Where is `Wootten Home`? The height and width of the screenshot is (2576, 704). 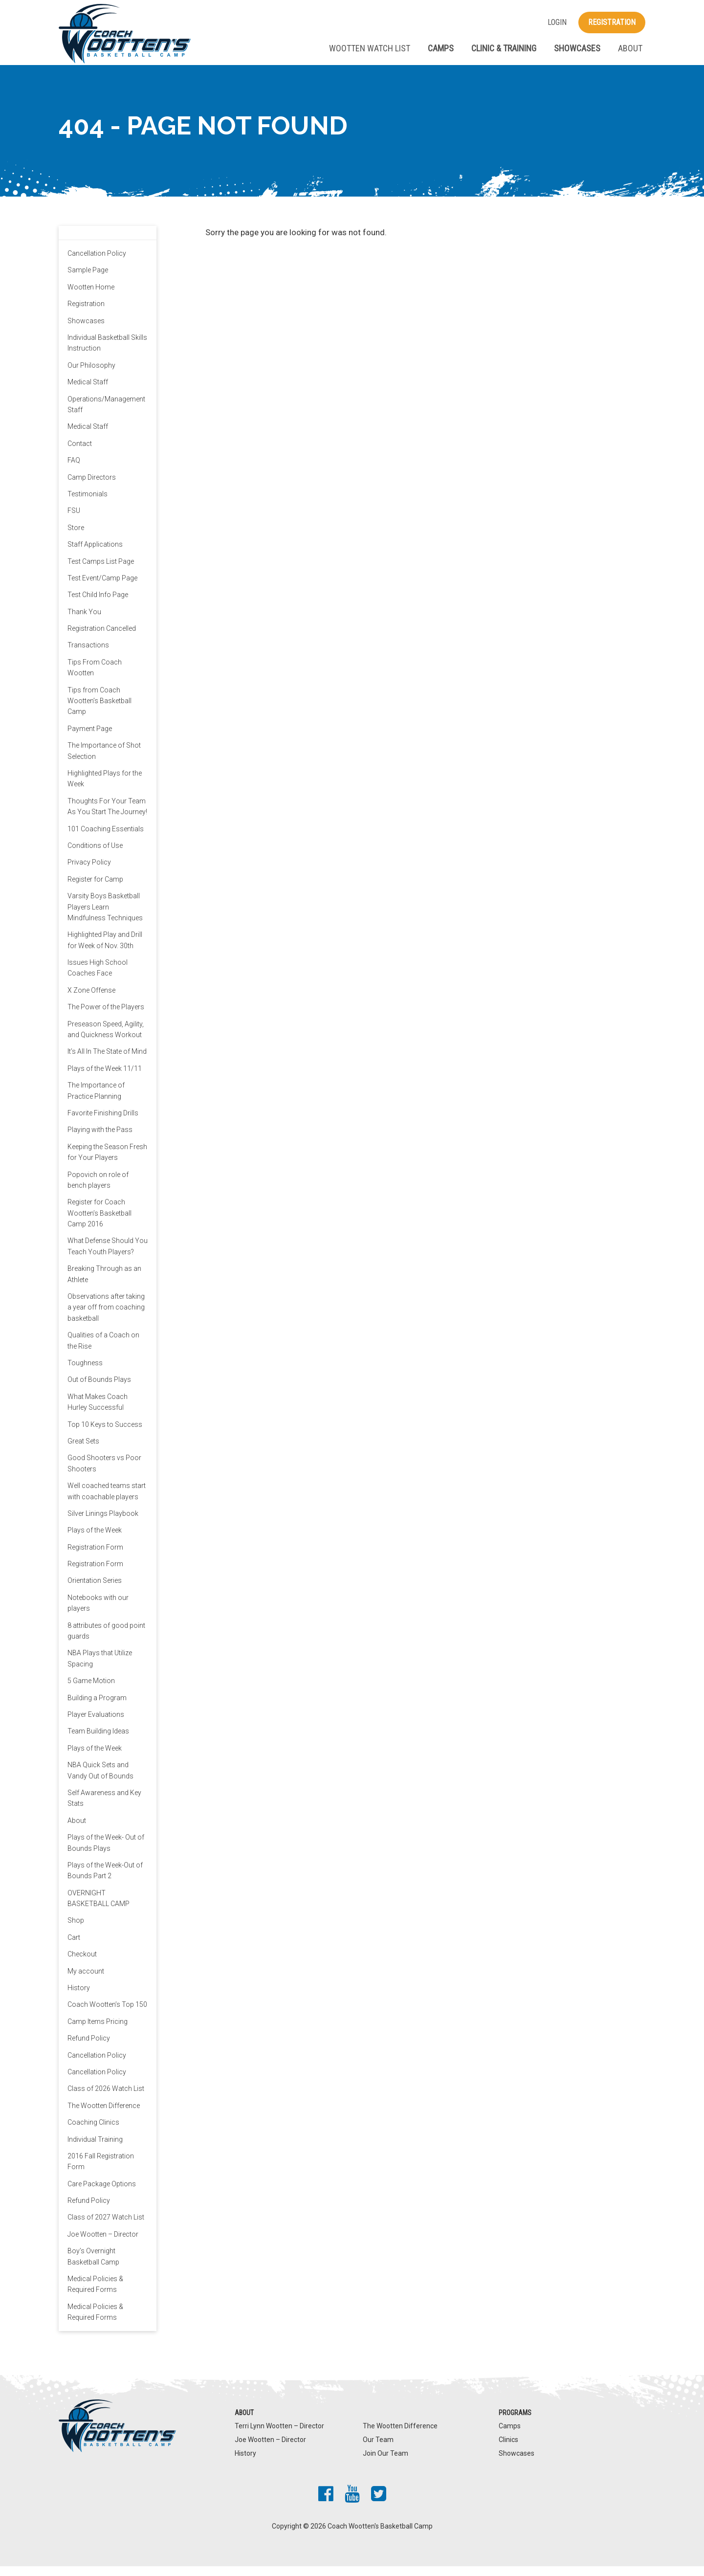
Wootten Home is located at coordinates (90, 297).